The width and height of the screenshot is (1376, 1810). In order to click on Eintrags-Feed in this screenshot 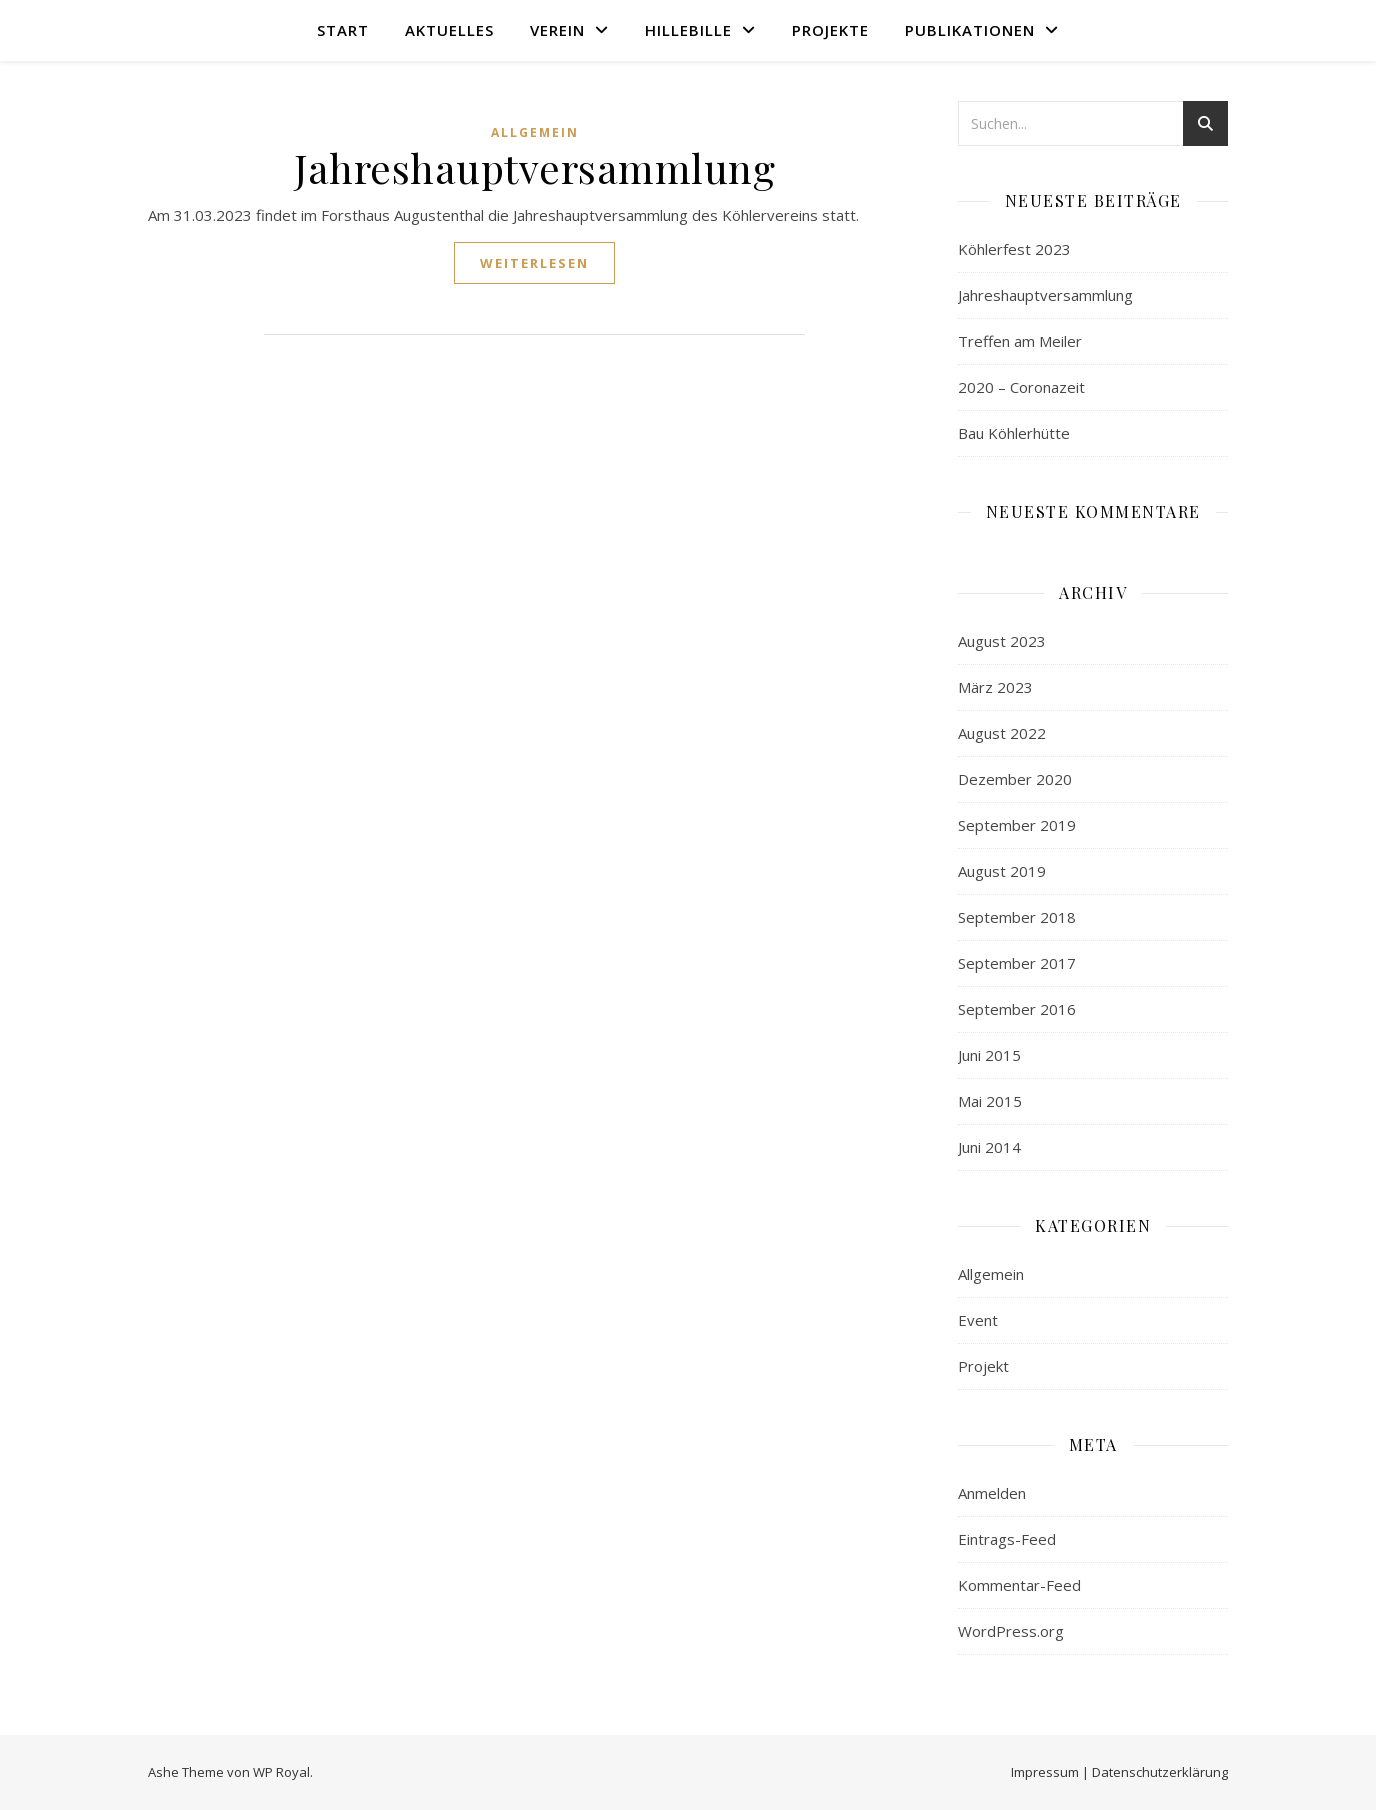, I will do `click(1007, 1539)`.